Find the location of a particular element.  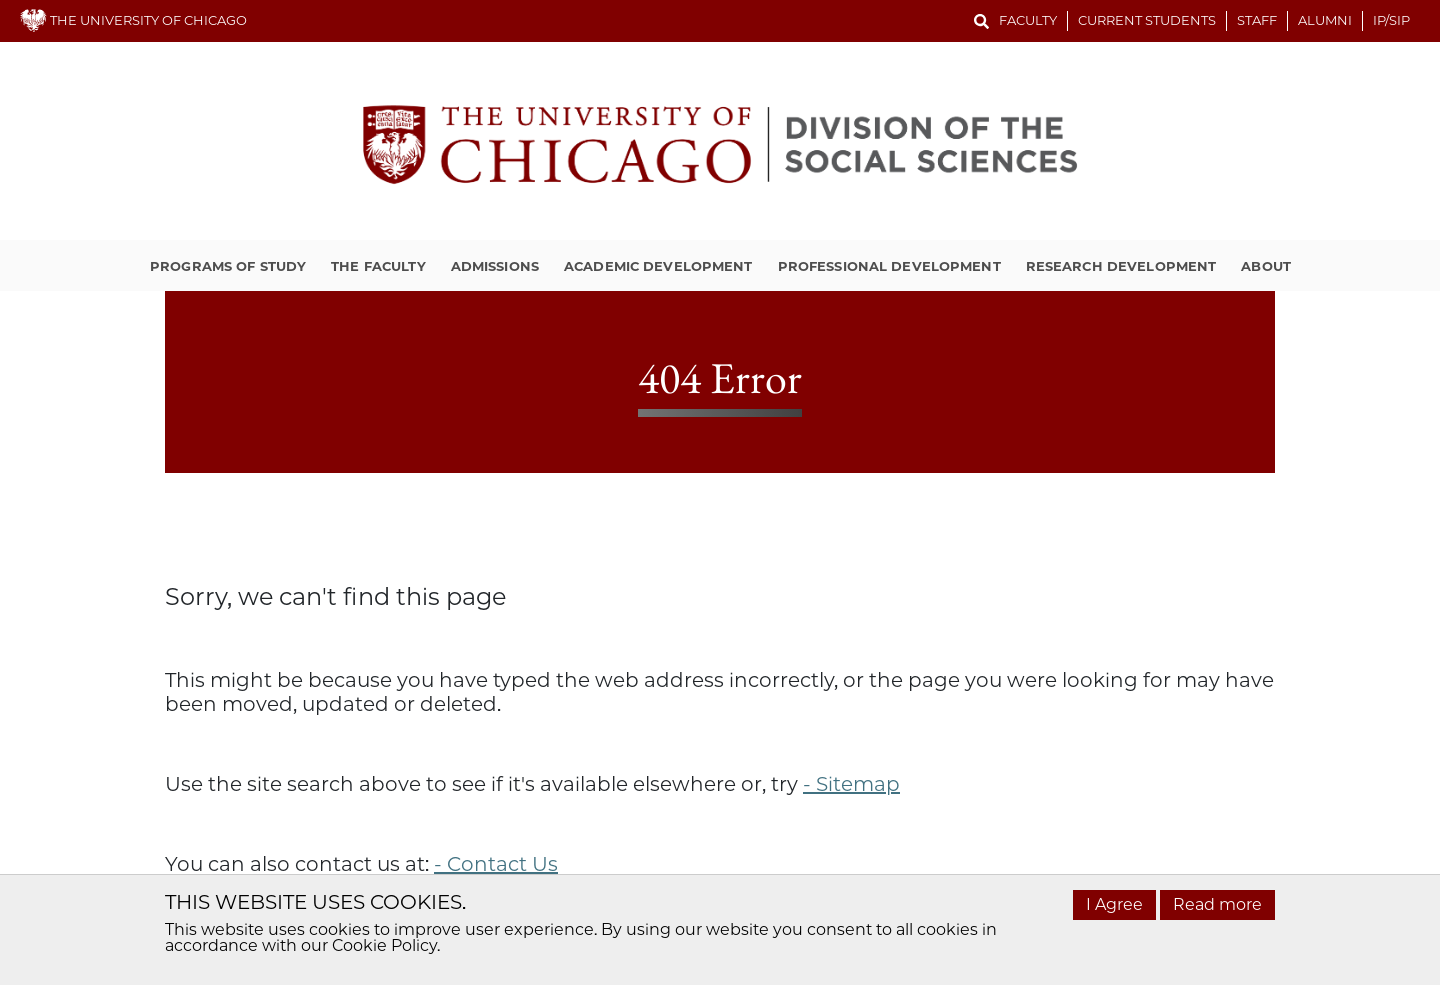

- Contact Us is located at coordinates (496, 864).